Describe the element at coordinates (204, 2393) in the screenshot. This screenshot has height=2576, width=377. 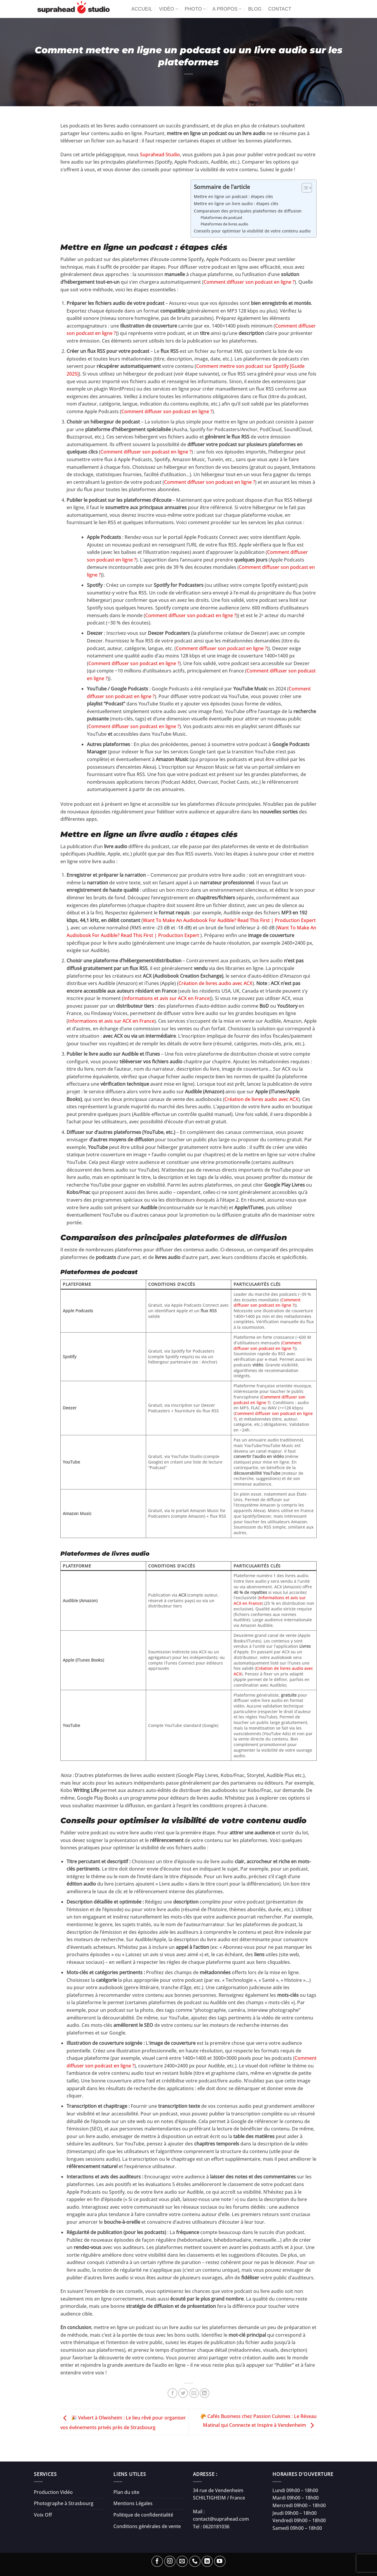
I see `[Partager sur LinkedIn]` at that location.